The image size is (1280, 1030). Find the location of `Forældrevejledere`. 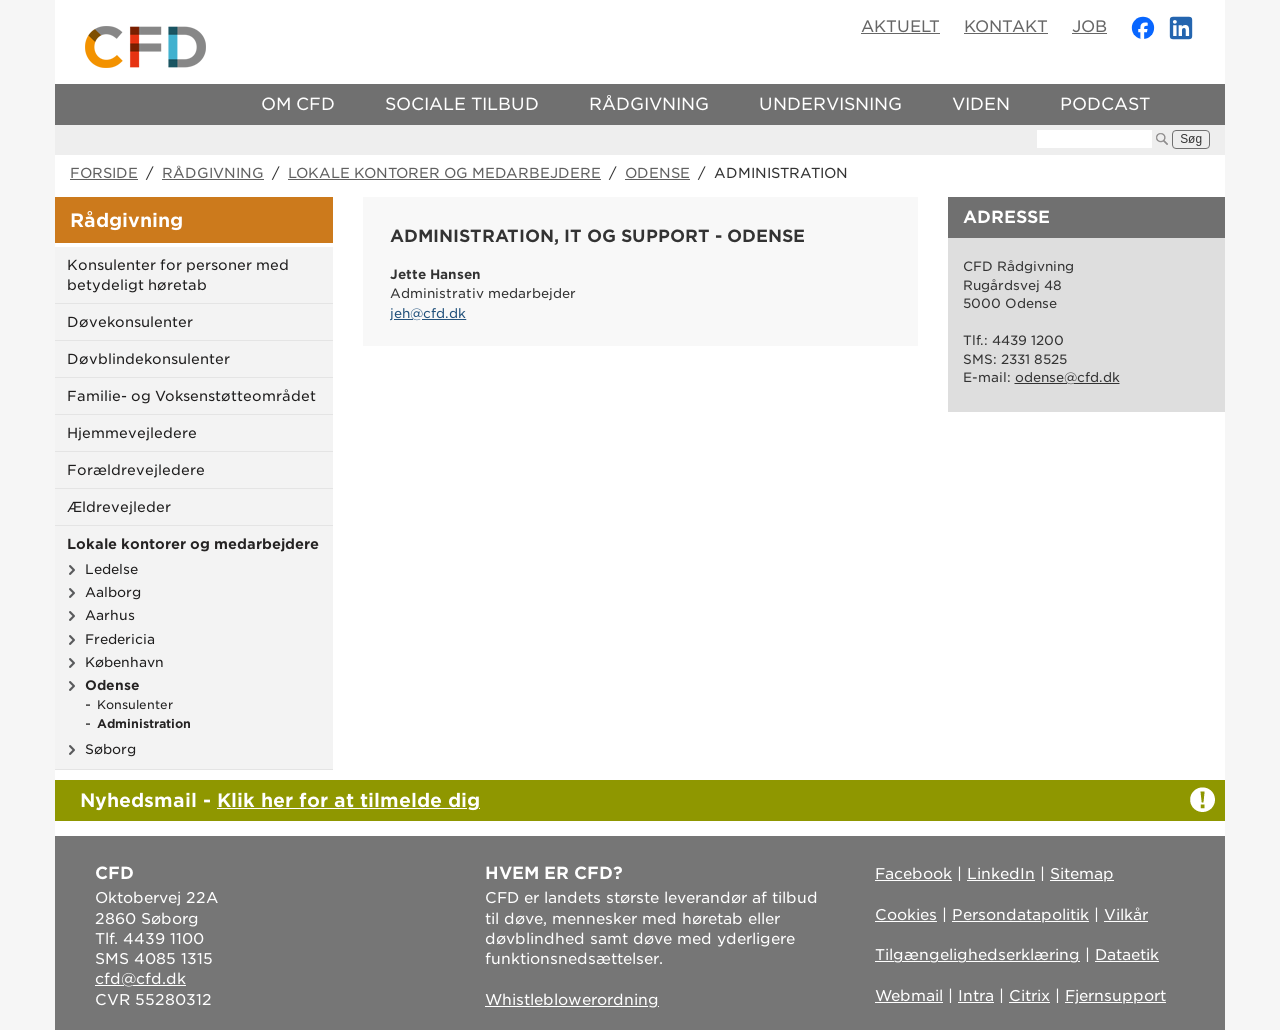

Forældrevejledere is located at coordinates (136, 470).